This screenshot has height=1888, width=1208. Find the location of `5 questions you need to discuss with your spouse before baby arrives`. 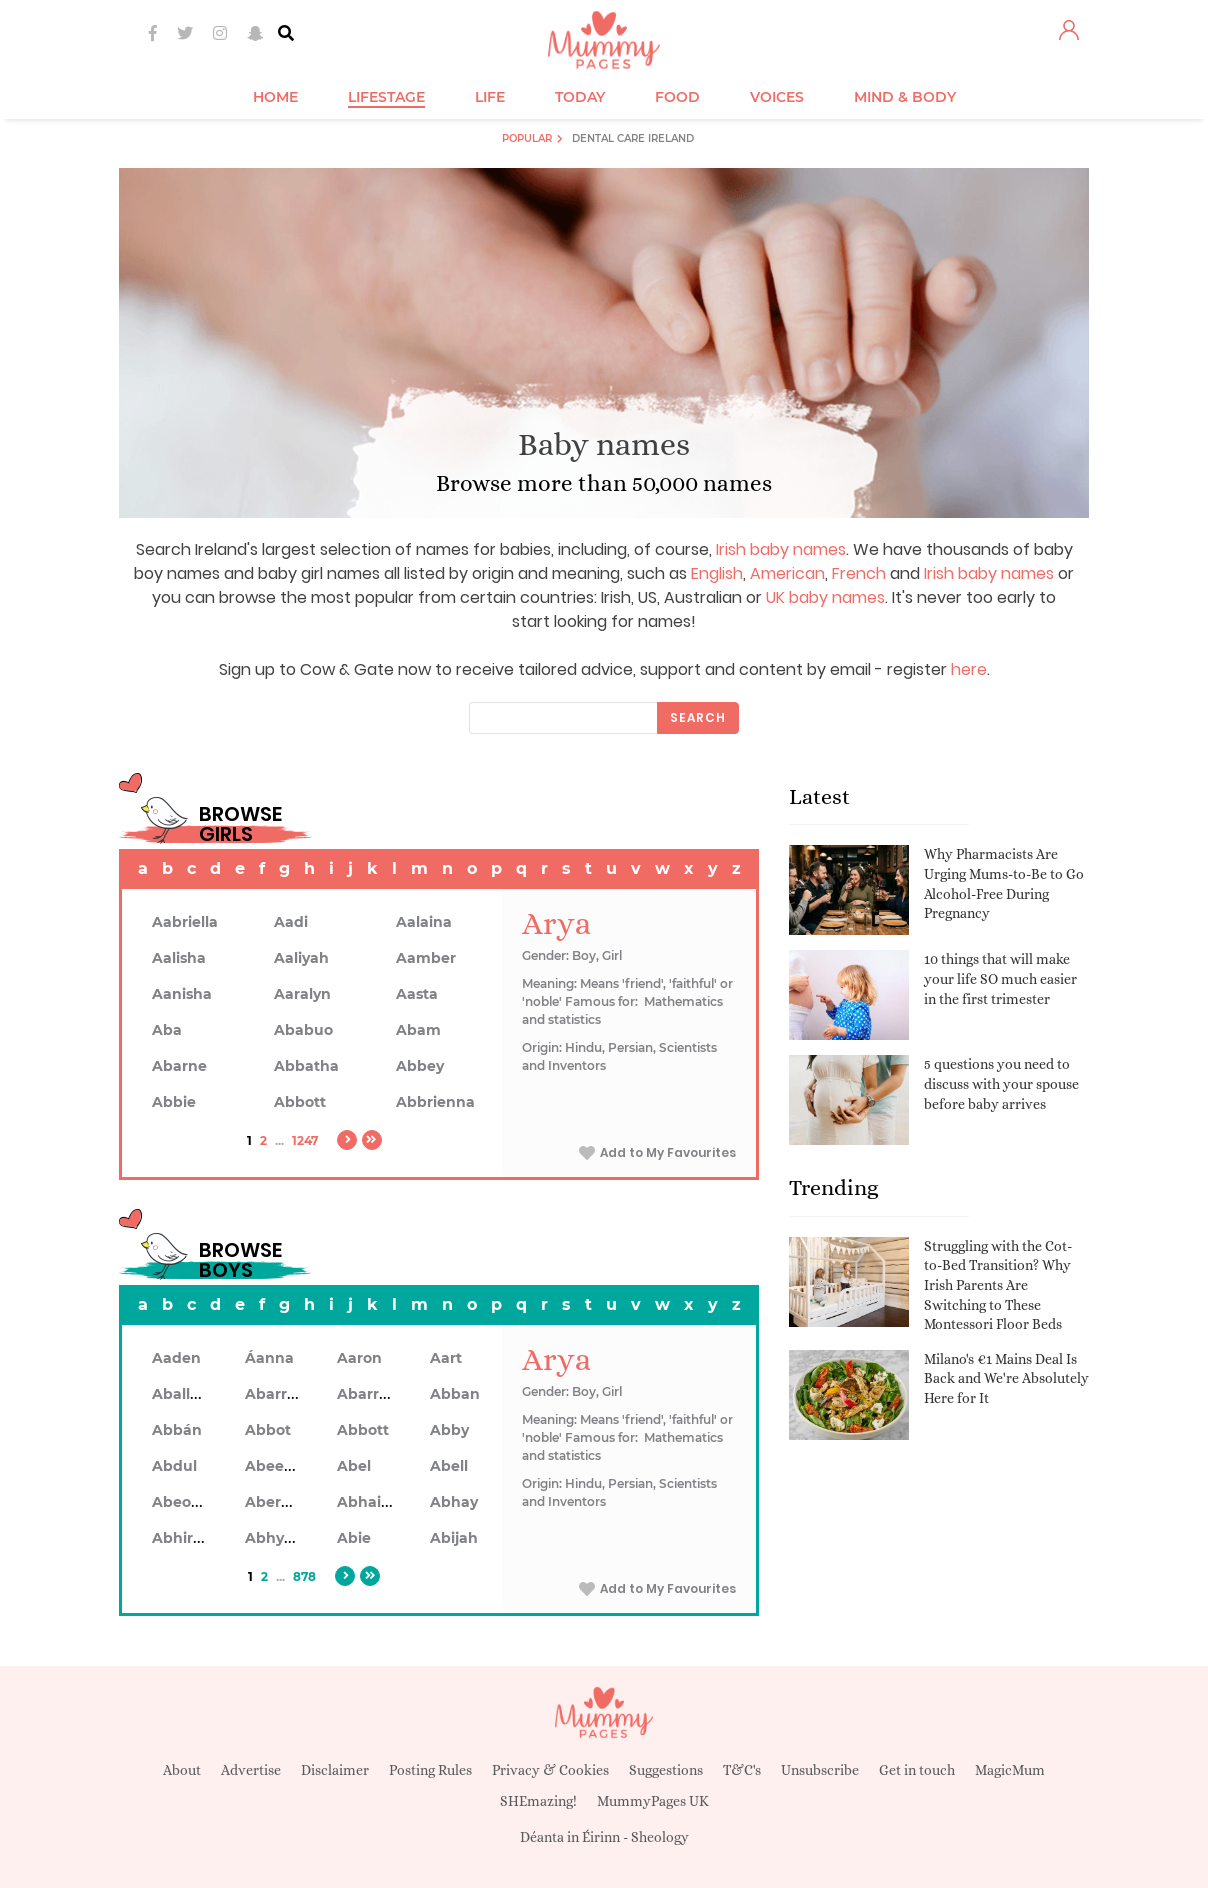

5 questions you need to discuss with your spouse before baby arrives is located at coordinates (1001, 1083).